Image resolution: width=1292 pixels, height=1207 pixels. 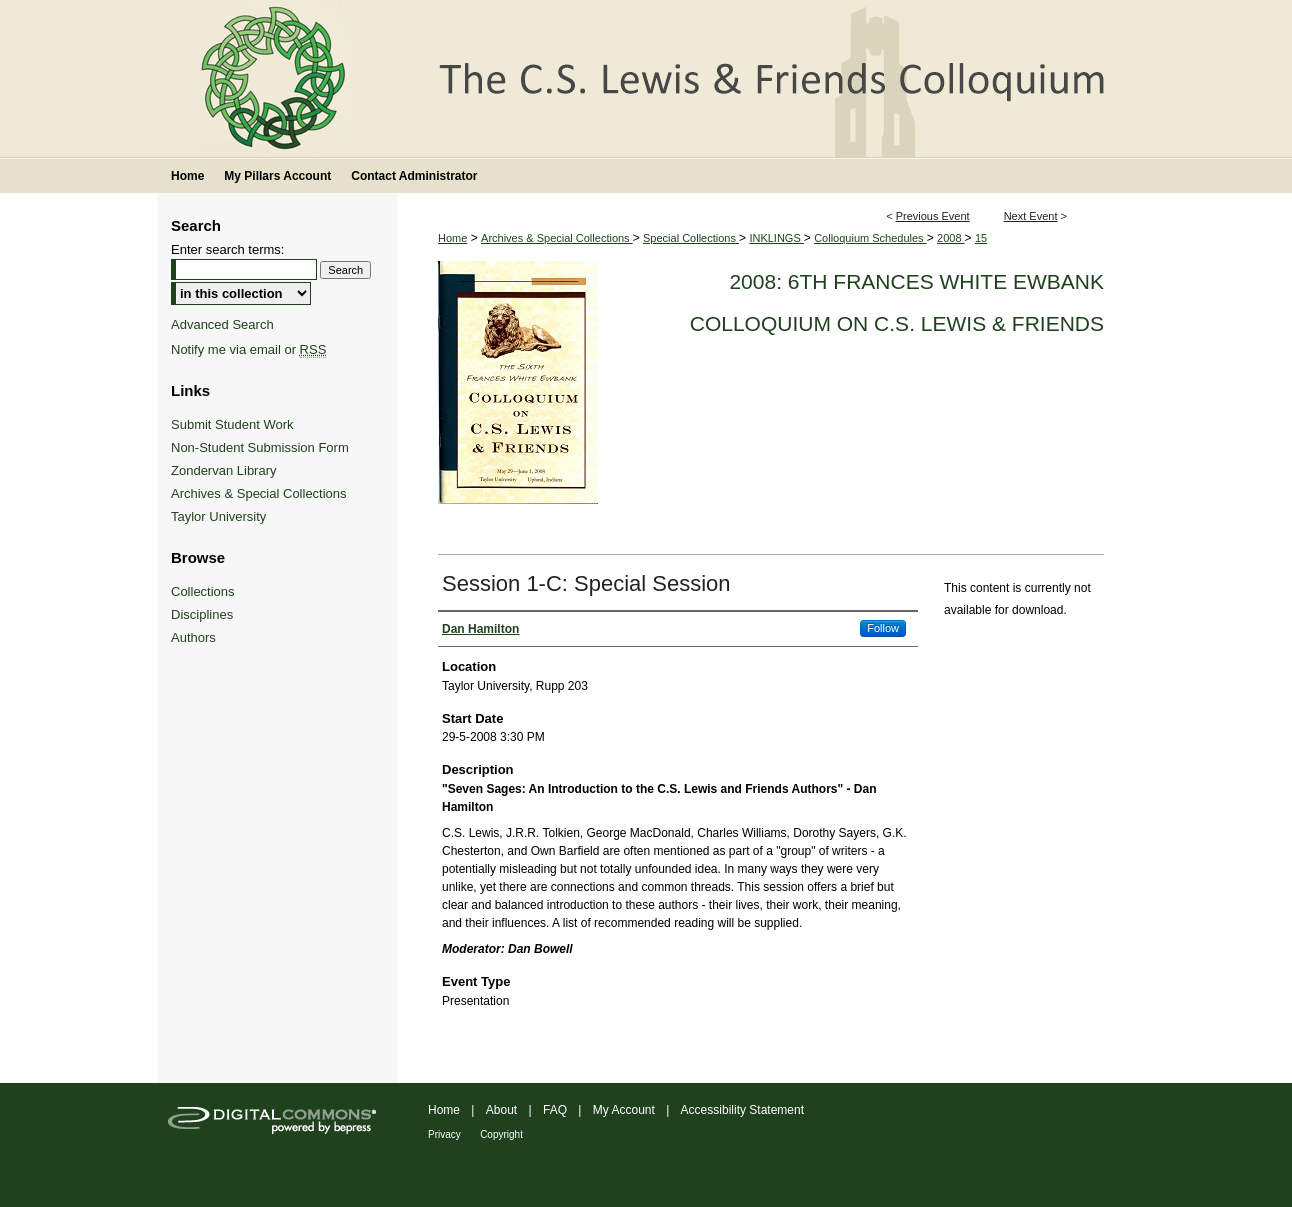 I want to click on Next Event, so click(x=1031, y=216).